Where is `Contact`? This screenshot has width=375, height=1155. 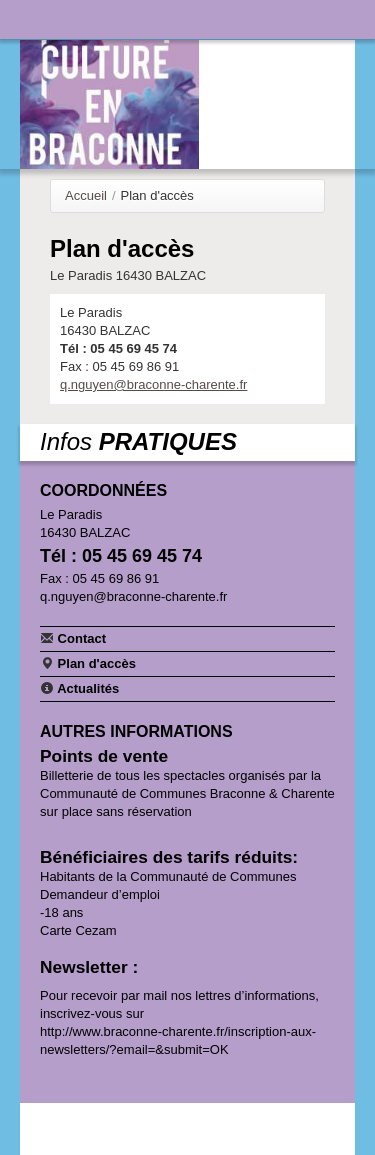
Contact is located at coordinates (73, 638).